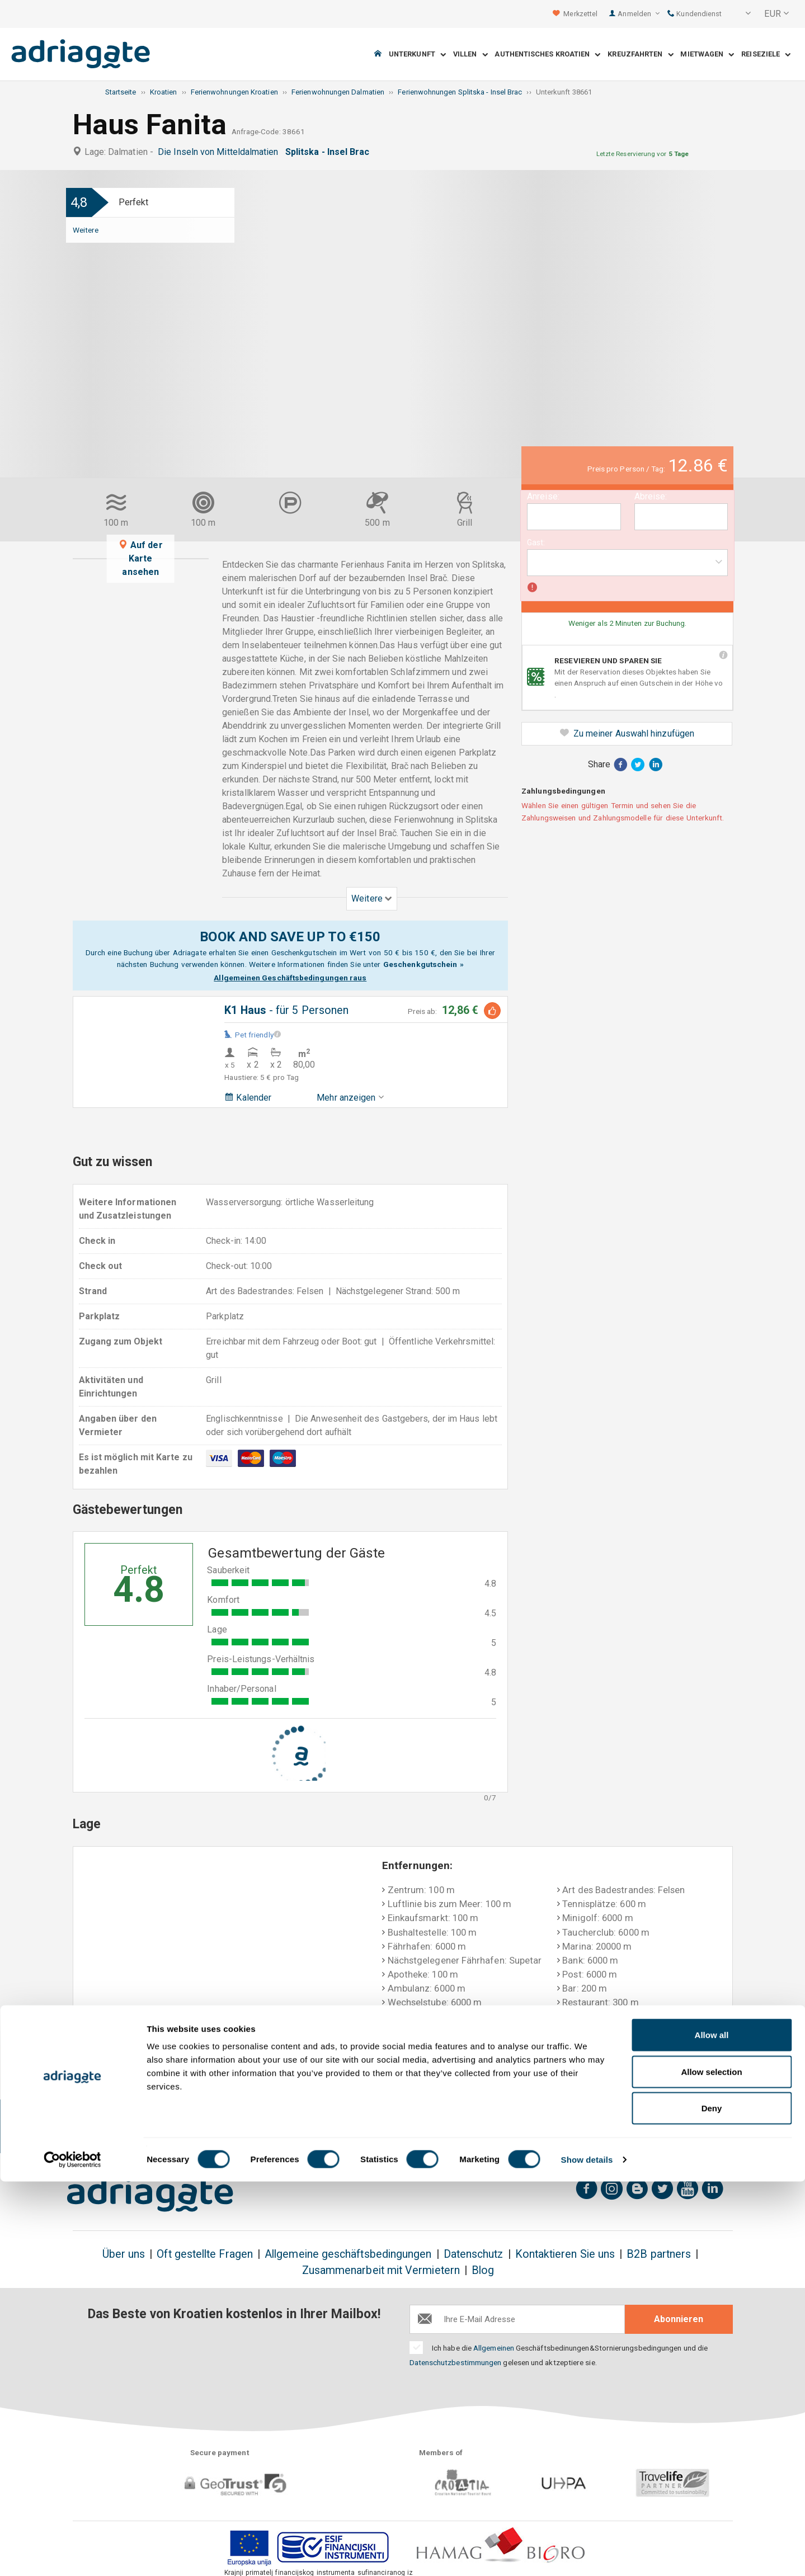  What do you see at coordinates (365, 2127) in the screenshot?
I see `Geld-Zurück-Garantie` at bounding box center [365, 2127].